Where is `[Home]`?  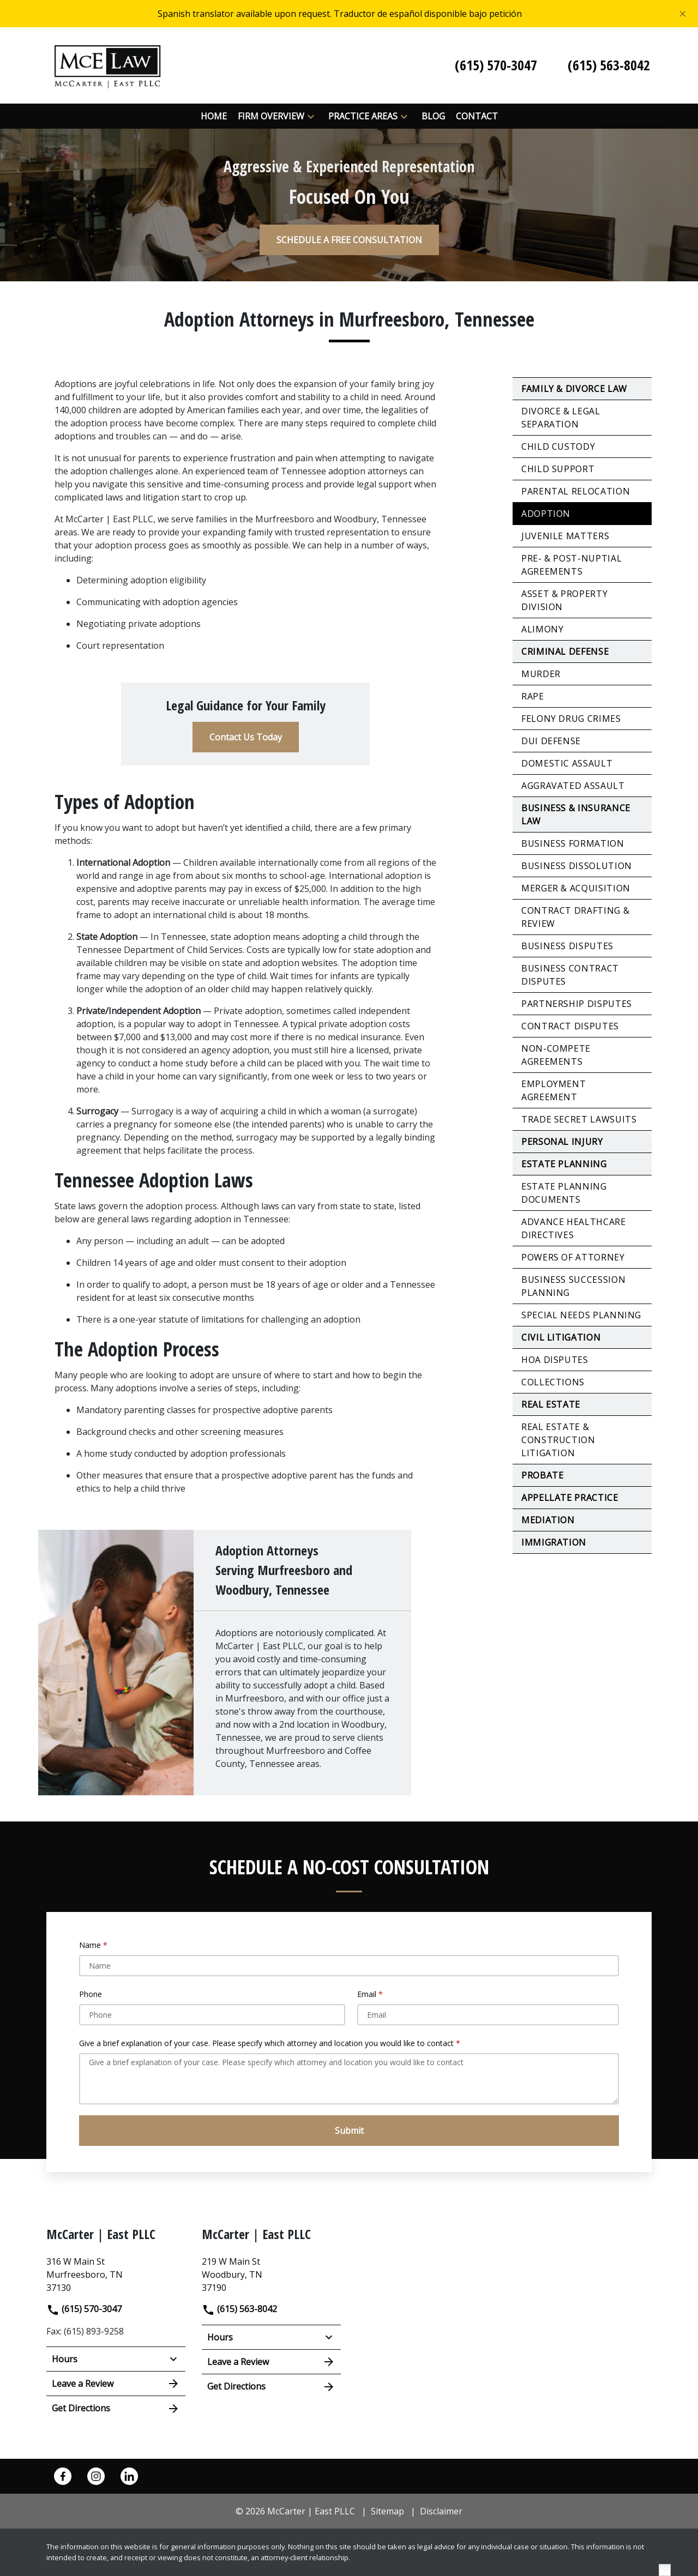 [Home] is located at coordinates (214, 116).